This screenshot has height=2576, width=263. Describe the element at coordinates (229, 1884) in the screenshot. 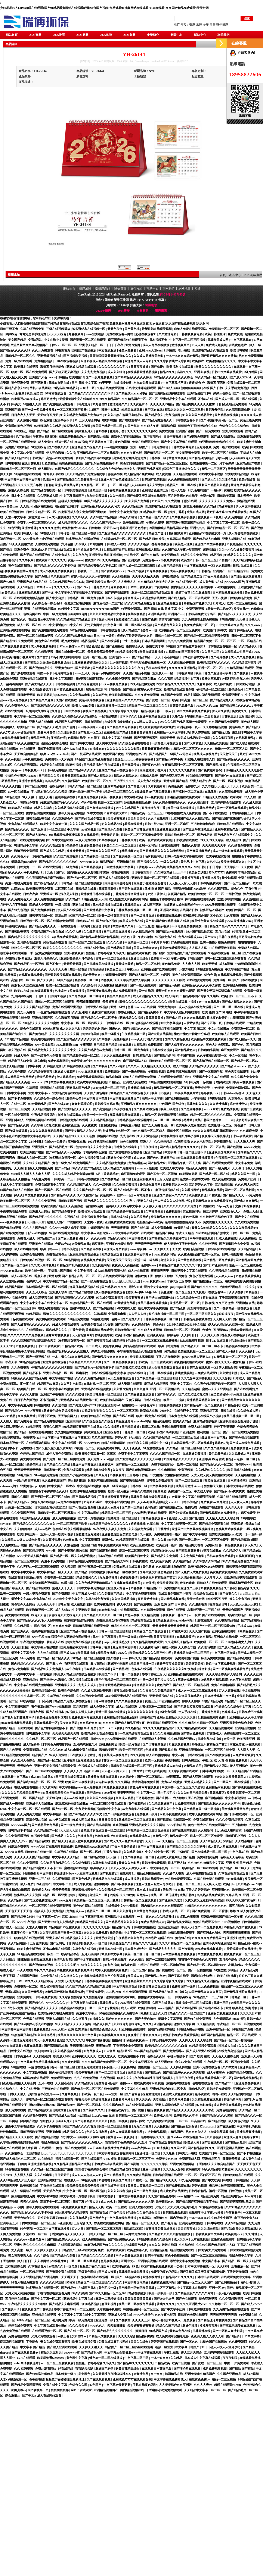

I see `欧美日bb` at that location.